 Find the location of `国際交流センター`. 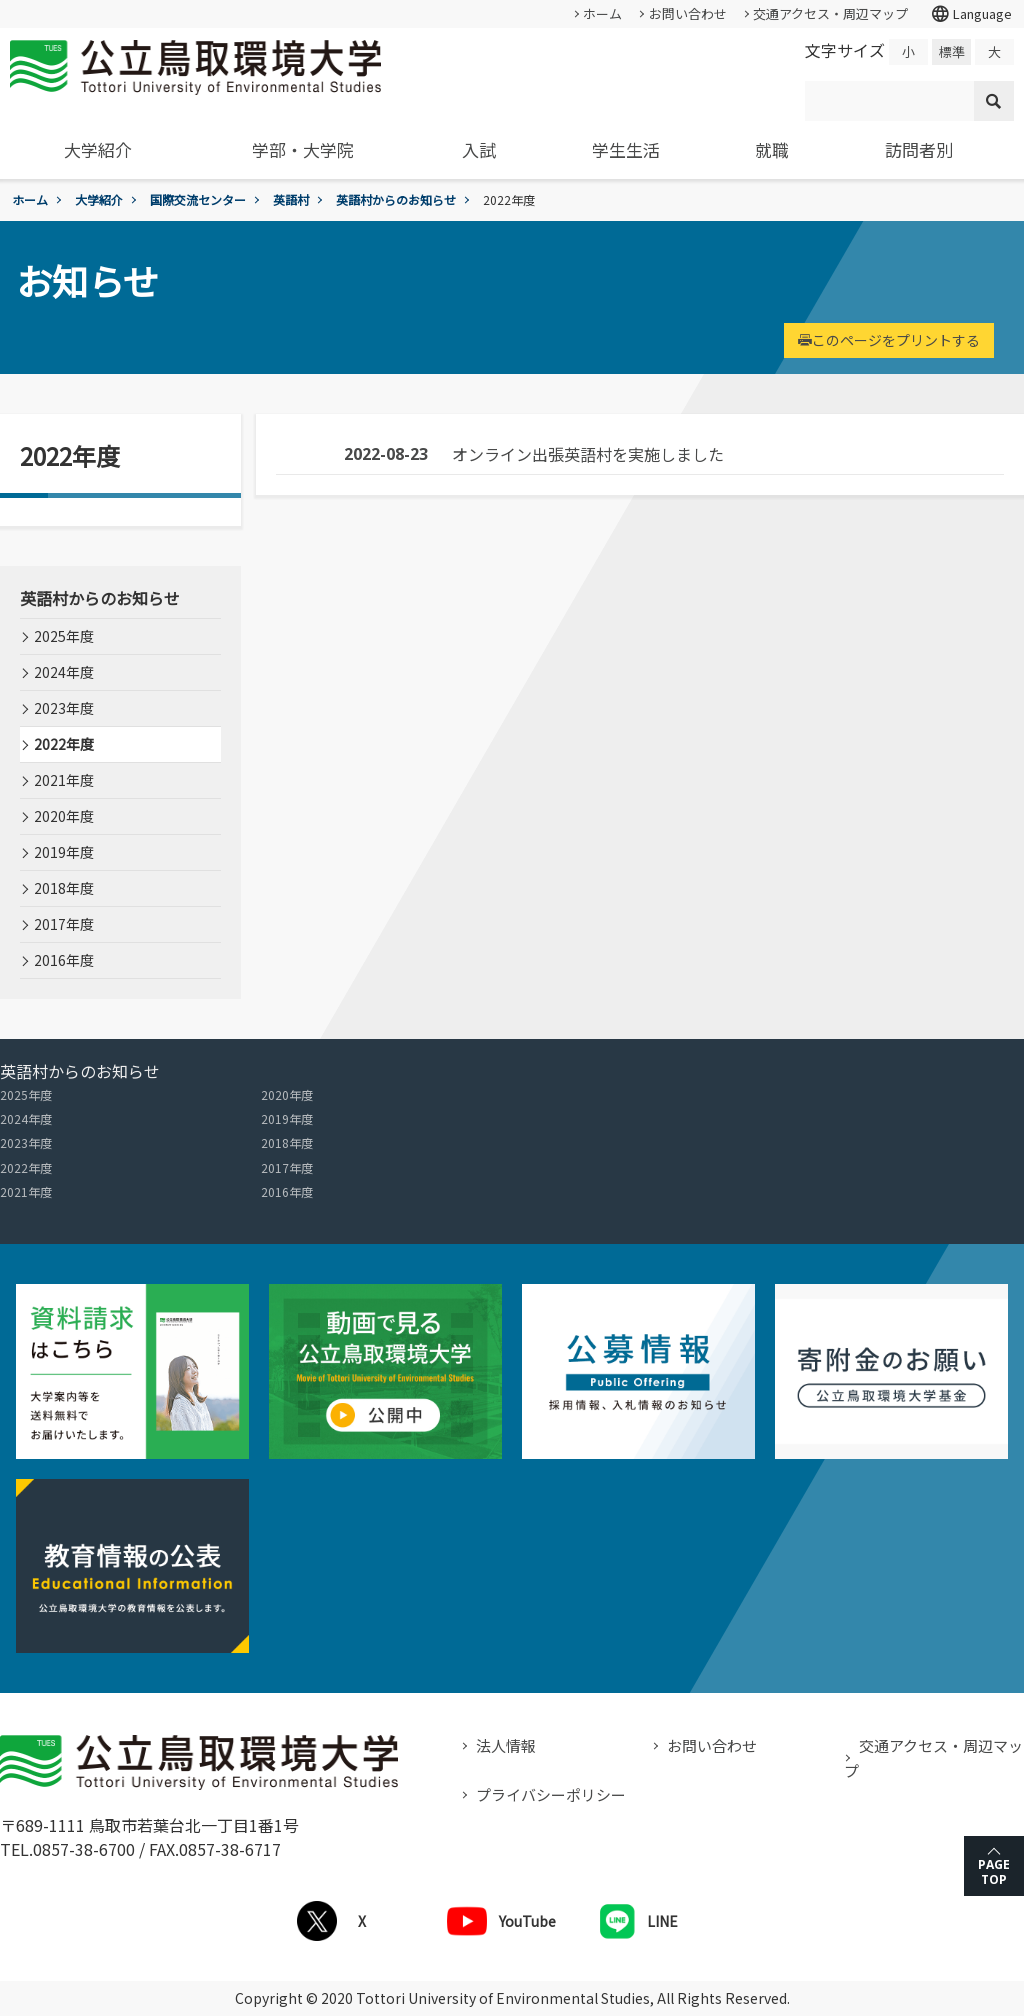

国際交流センター is located at coordinates (198, 199).